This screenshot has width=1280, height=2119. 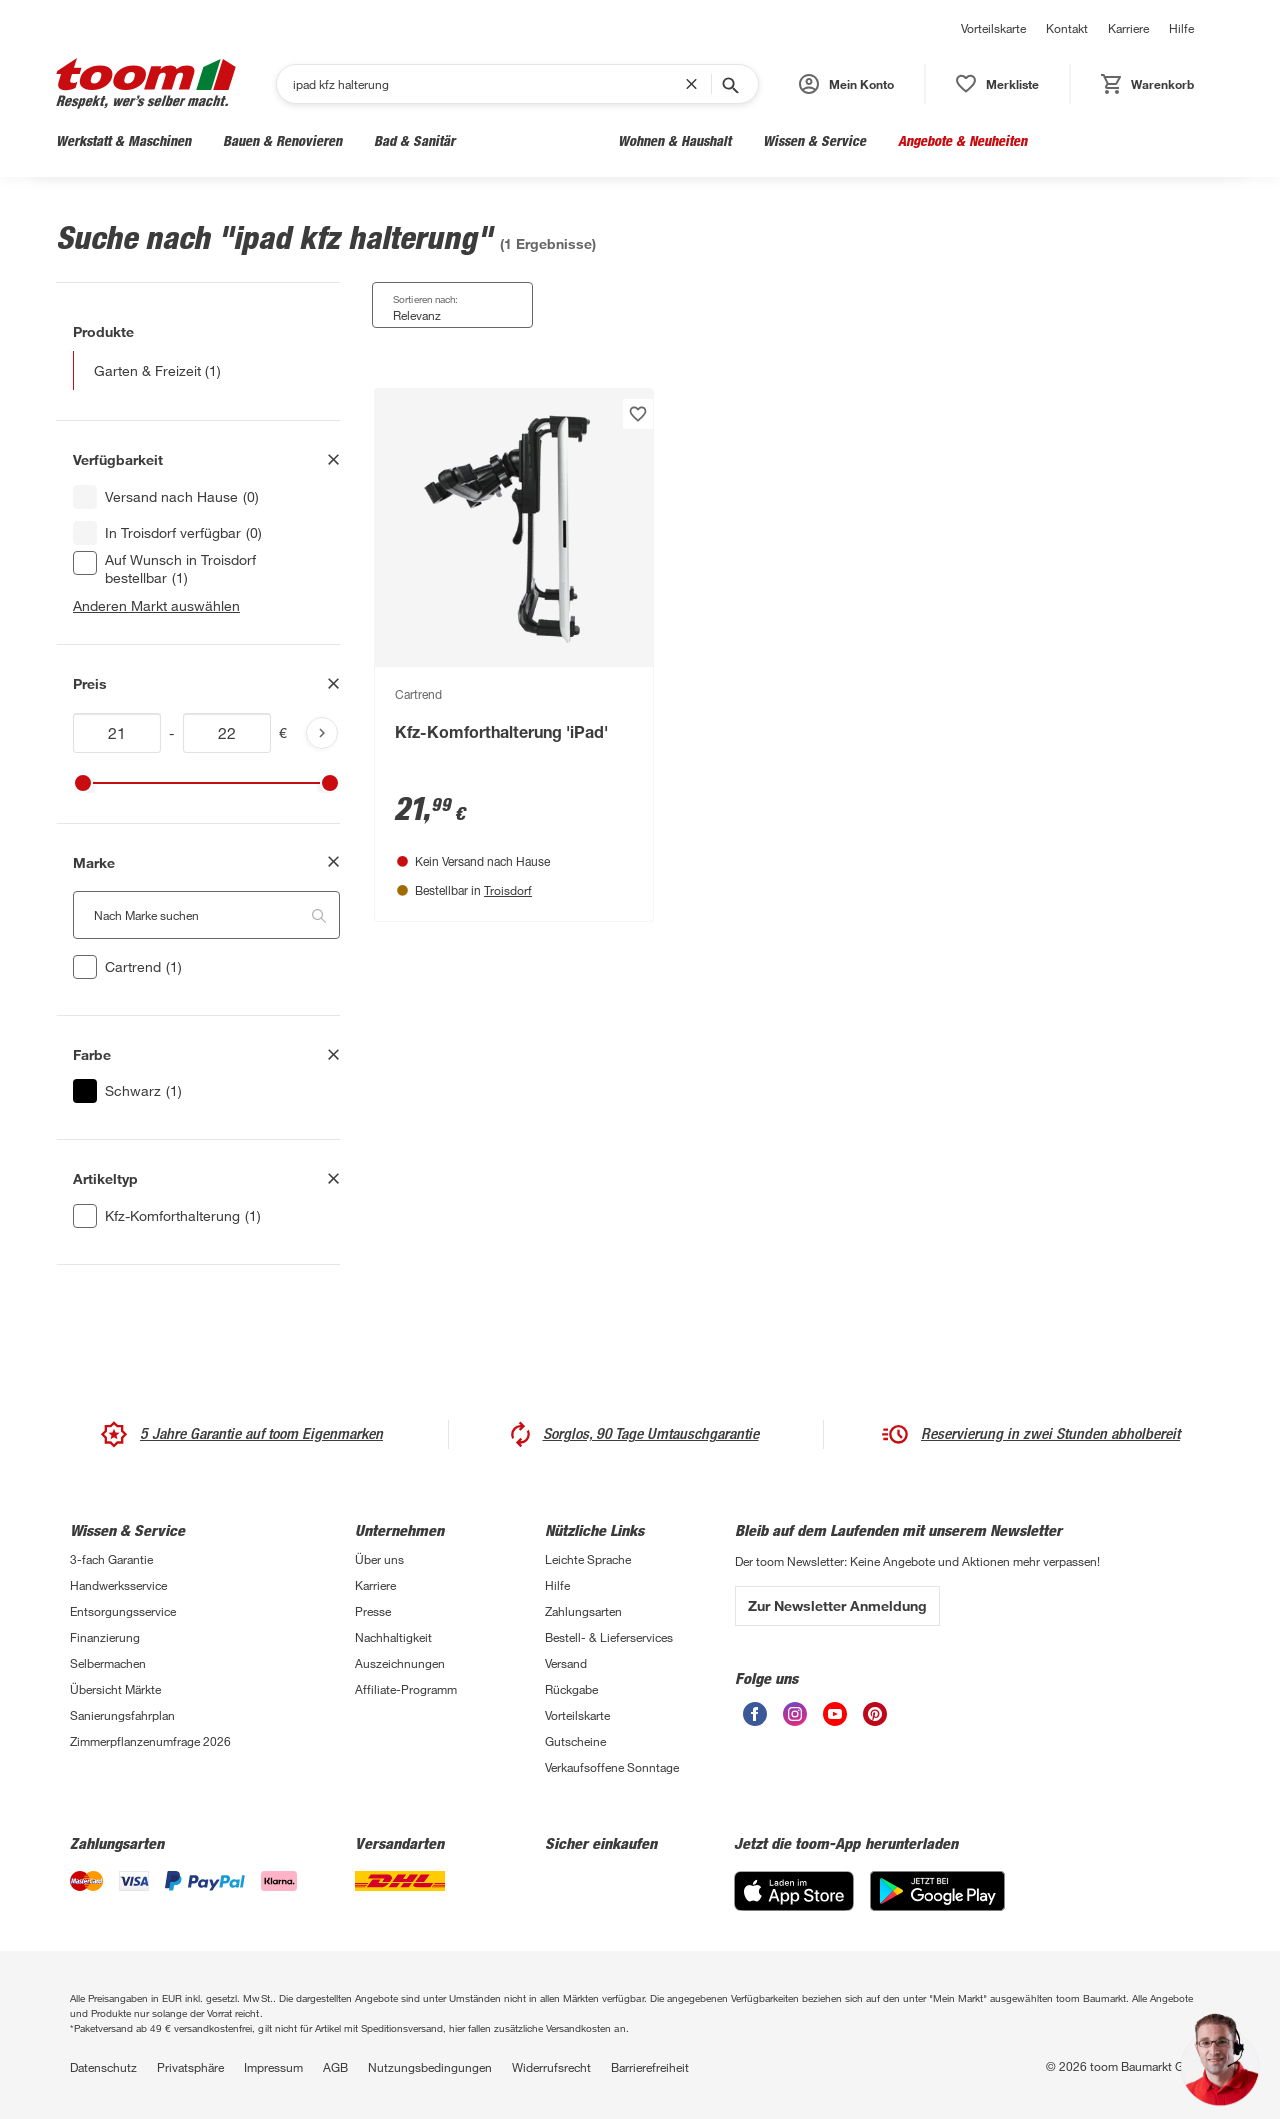 What do you see at coordinates (571, 1689) in the screenshot?
I see `Rückgabe` at bounding box center [571, 1689].